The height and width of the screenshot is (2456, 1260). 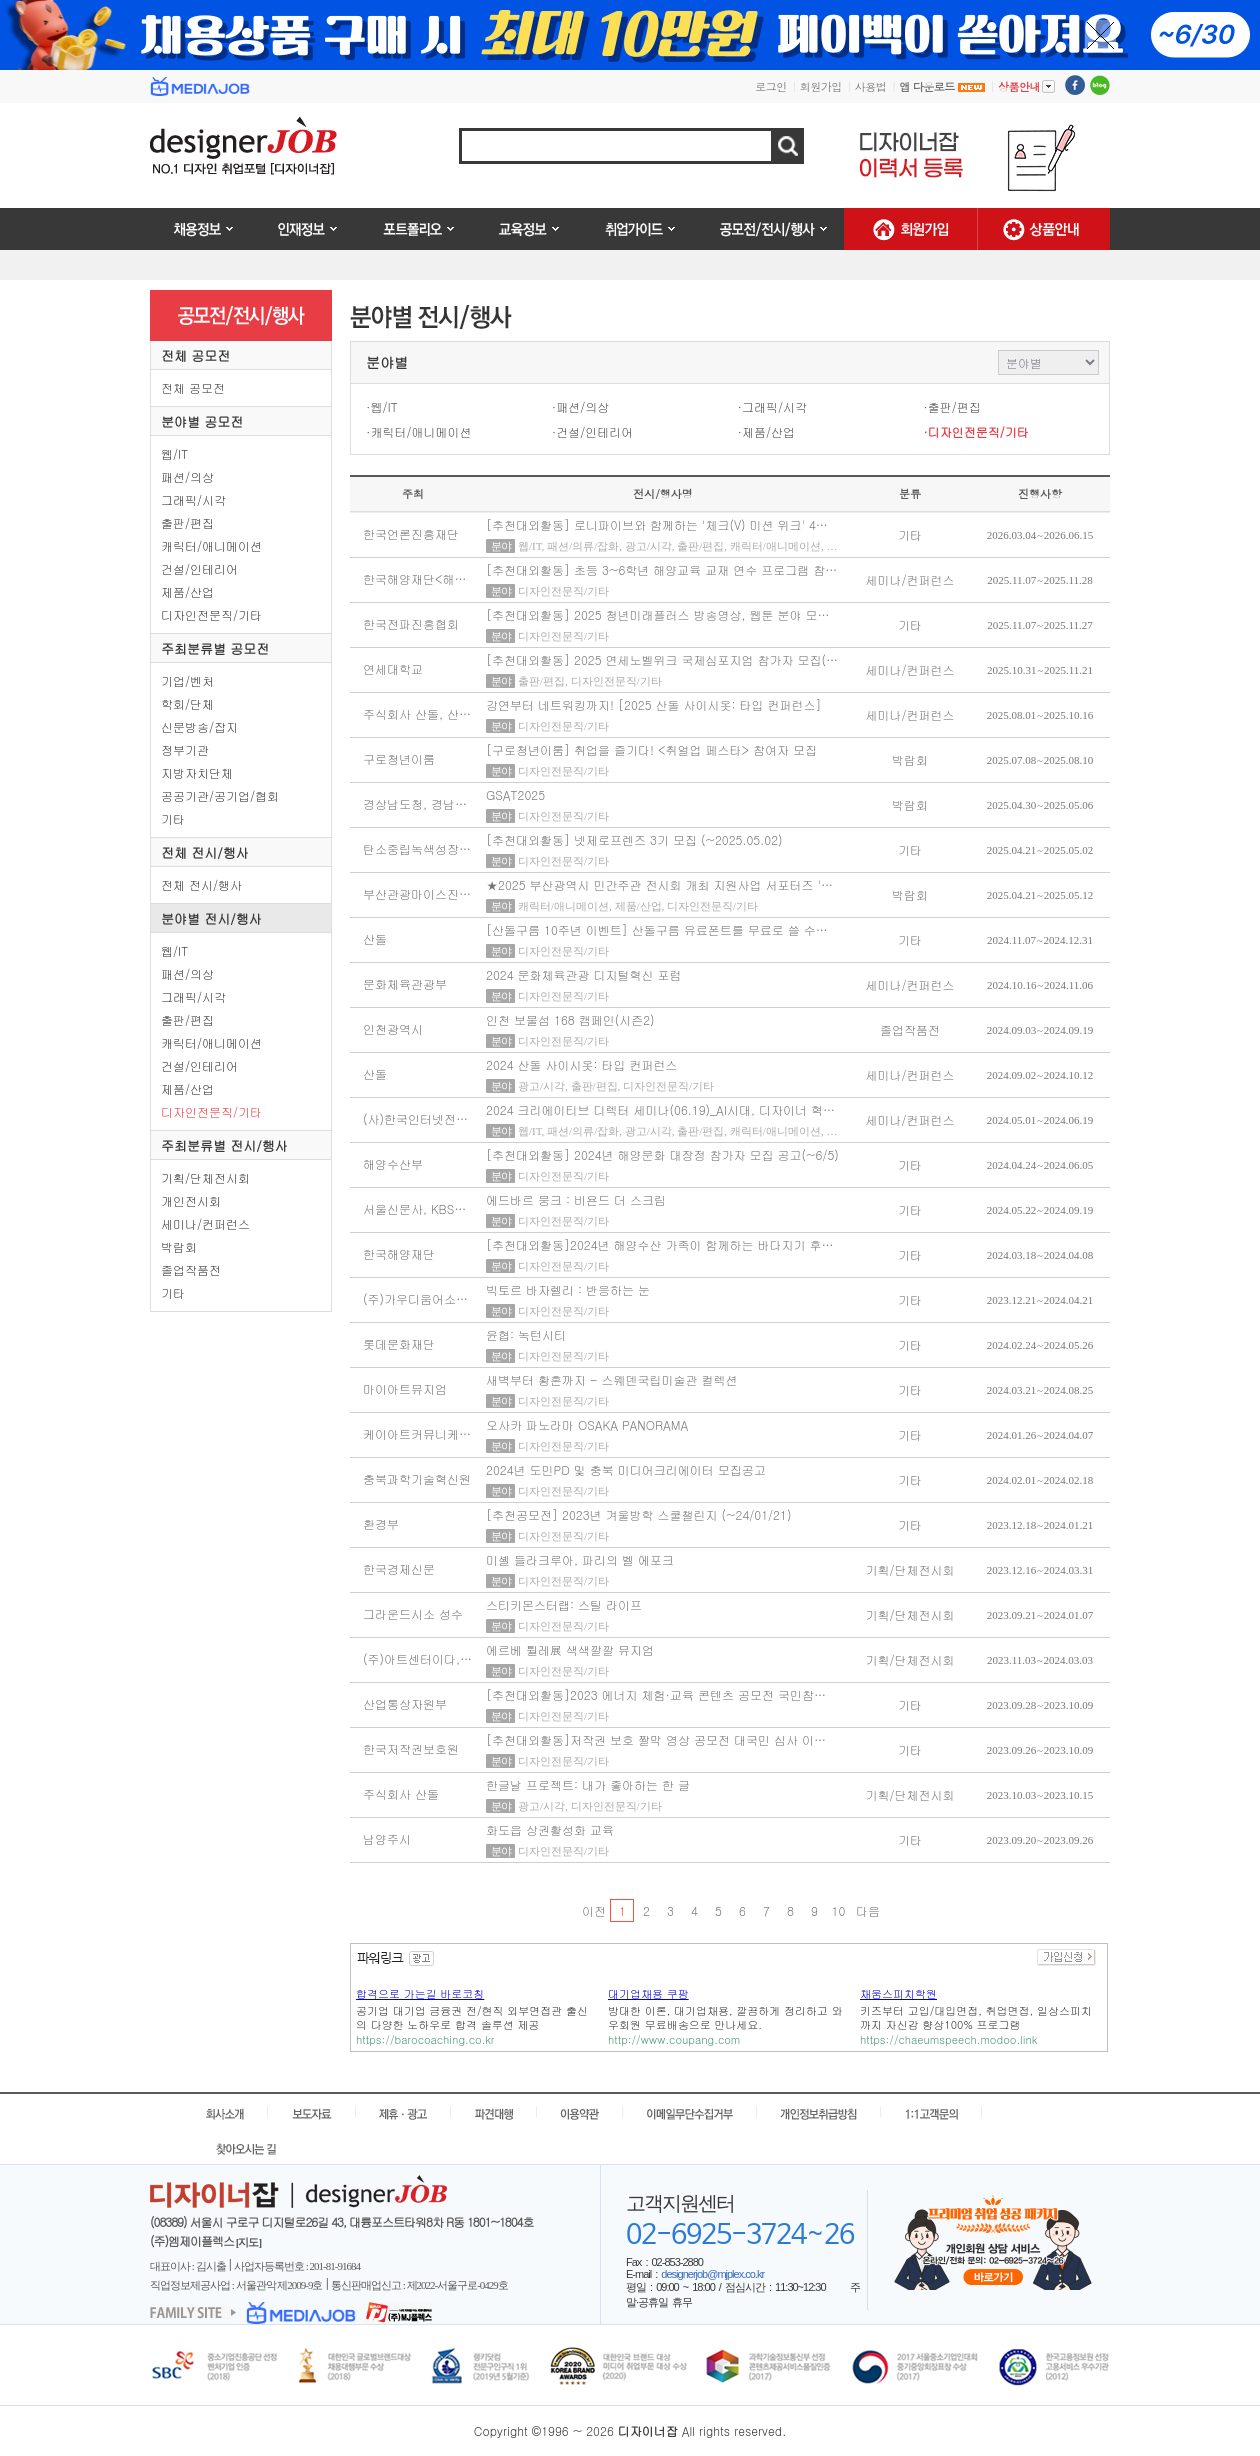 I want to click on ·패션/의상, so click(x=581, y=406).